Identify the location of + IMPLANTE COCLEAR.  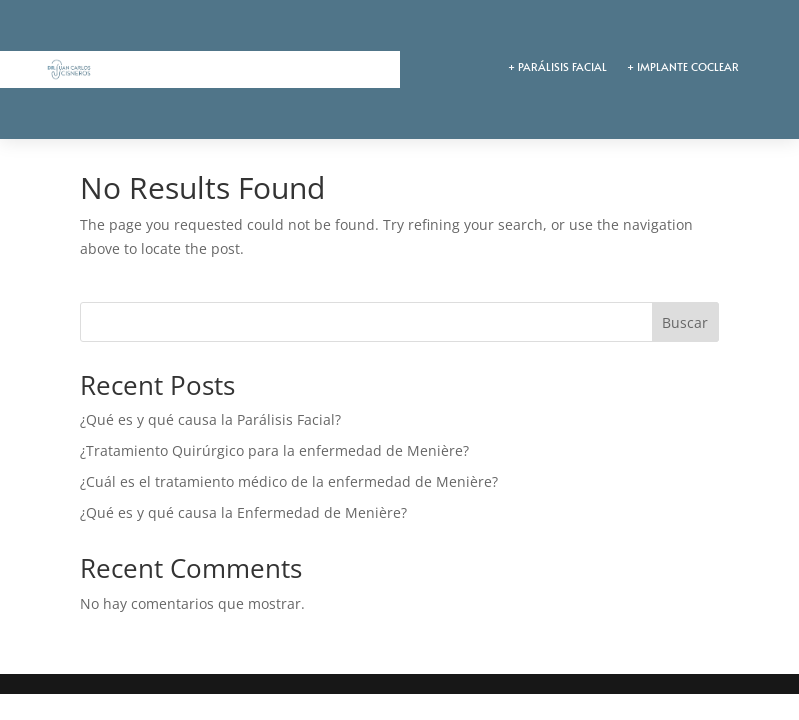
(683, 66).